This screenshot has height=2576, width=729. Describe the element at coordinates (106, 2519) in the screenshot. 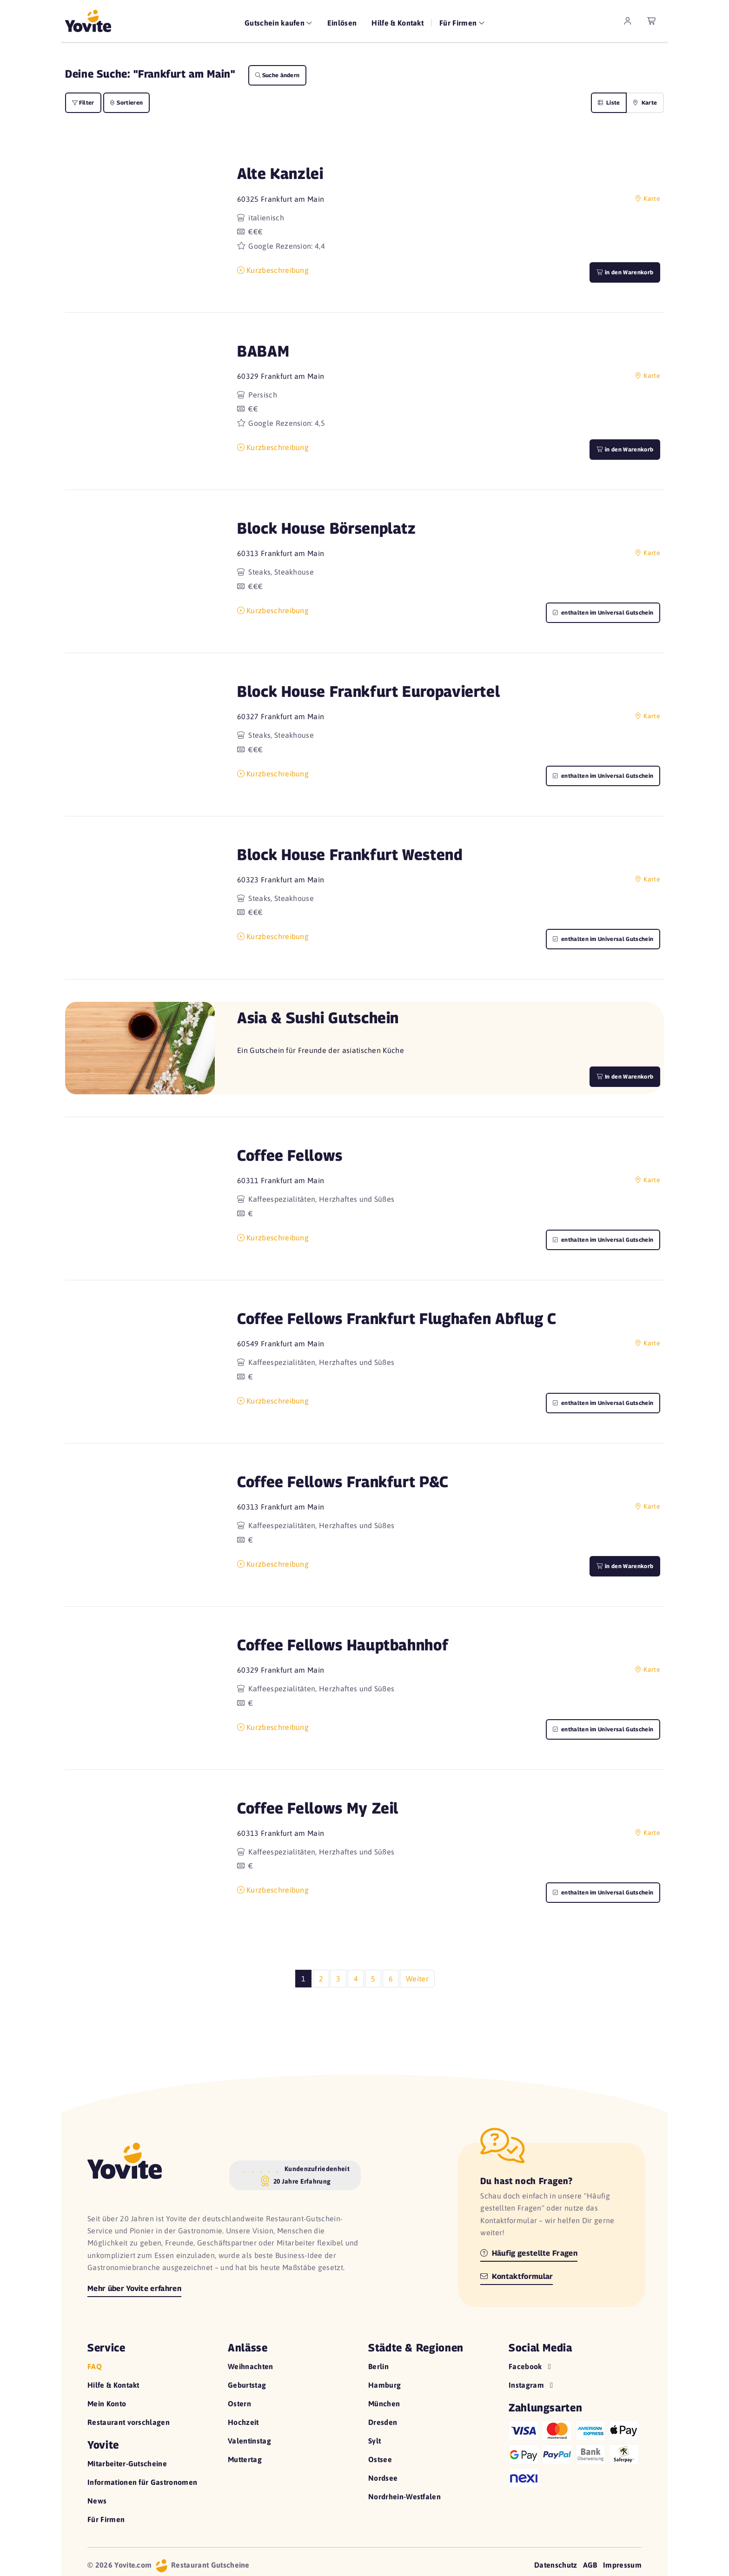

I see `Für Firmen` at that location.